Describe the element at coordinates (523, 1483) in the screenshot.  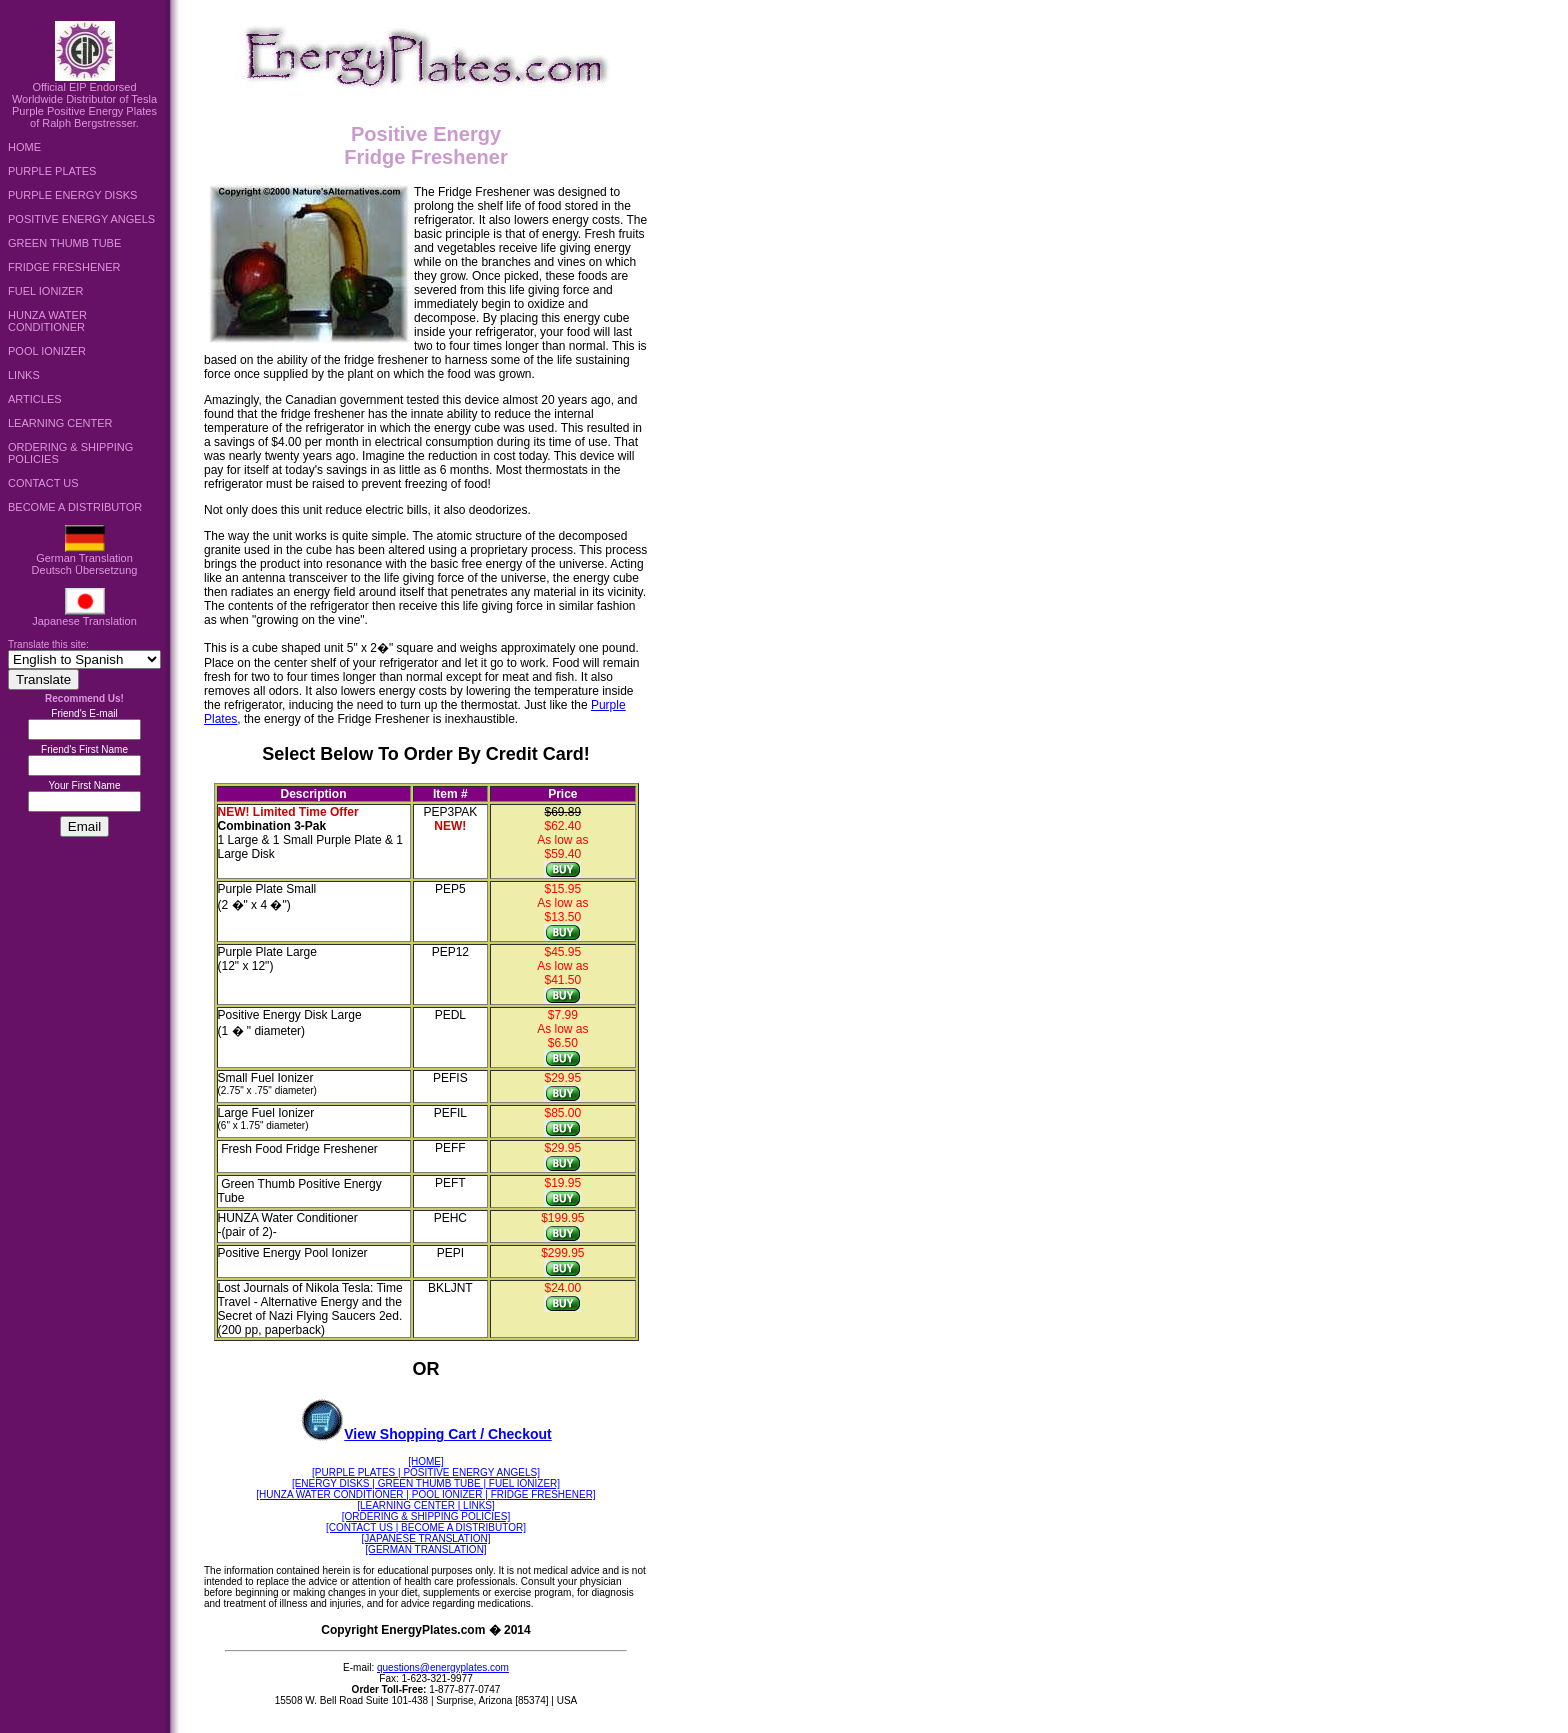
I see `FUEL IONIZER]` at that location.